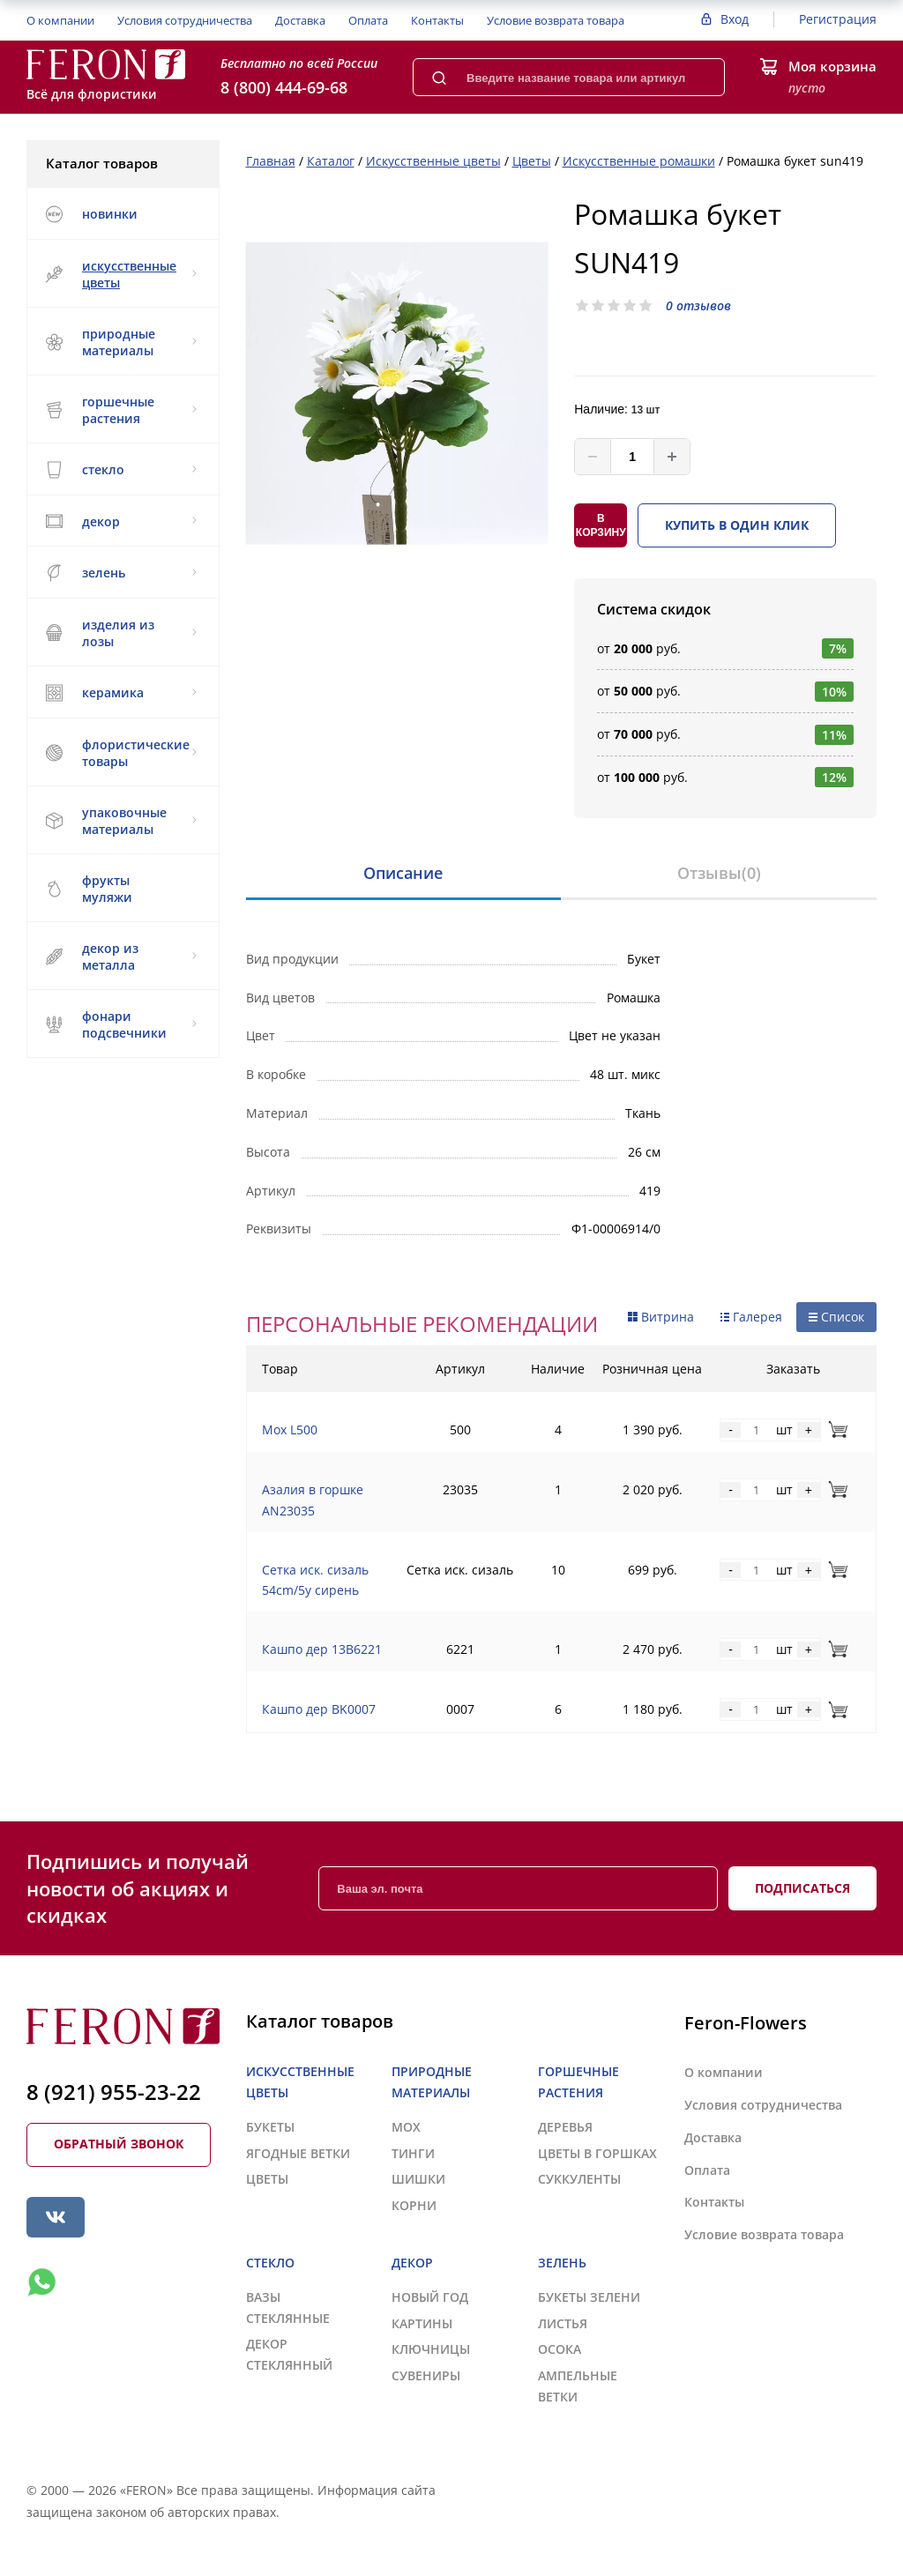 Image resolution: width=903 pixels, height=2576 pixels. I want to click on Условие возврата товара, so click(555, 20).